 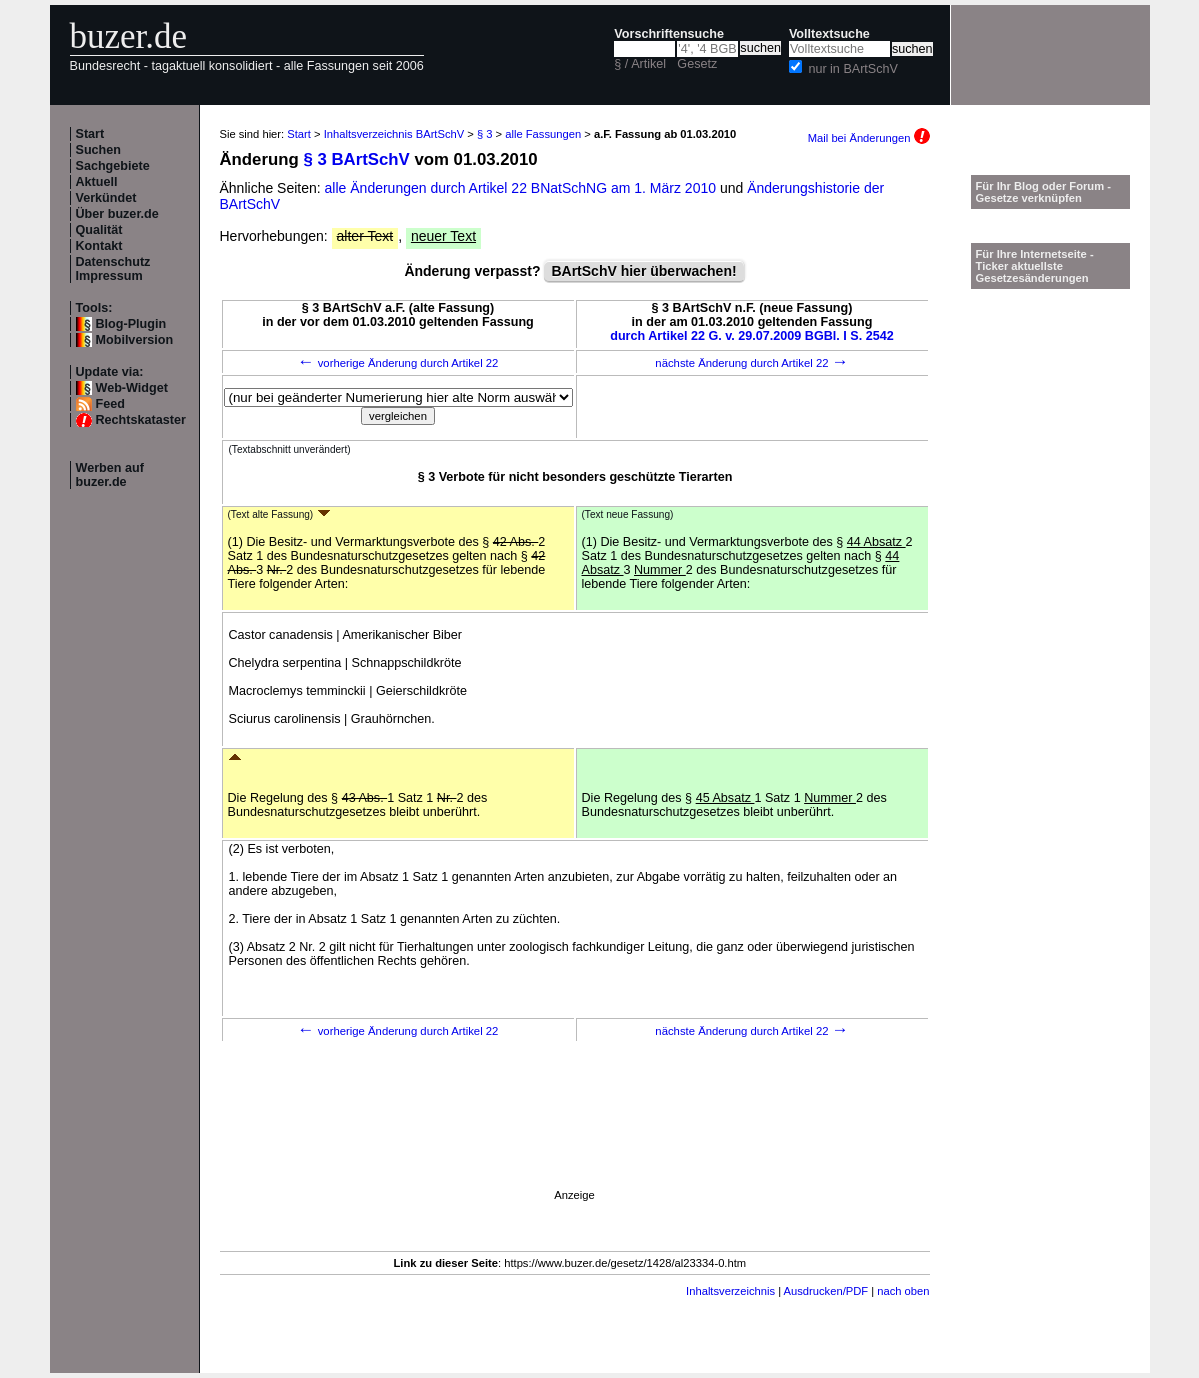 What do you see at coordinates (829, 34) in the screenshot?
I see `Volltextsuche` at bounding box center [829, 34].